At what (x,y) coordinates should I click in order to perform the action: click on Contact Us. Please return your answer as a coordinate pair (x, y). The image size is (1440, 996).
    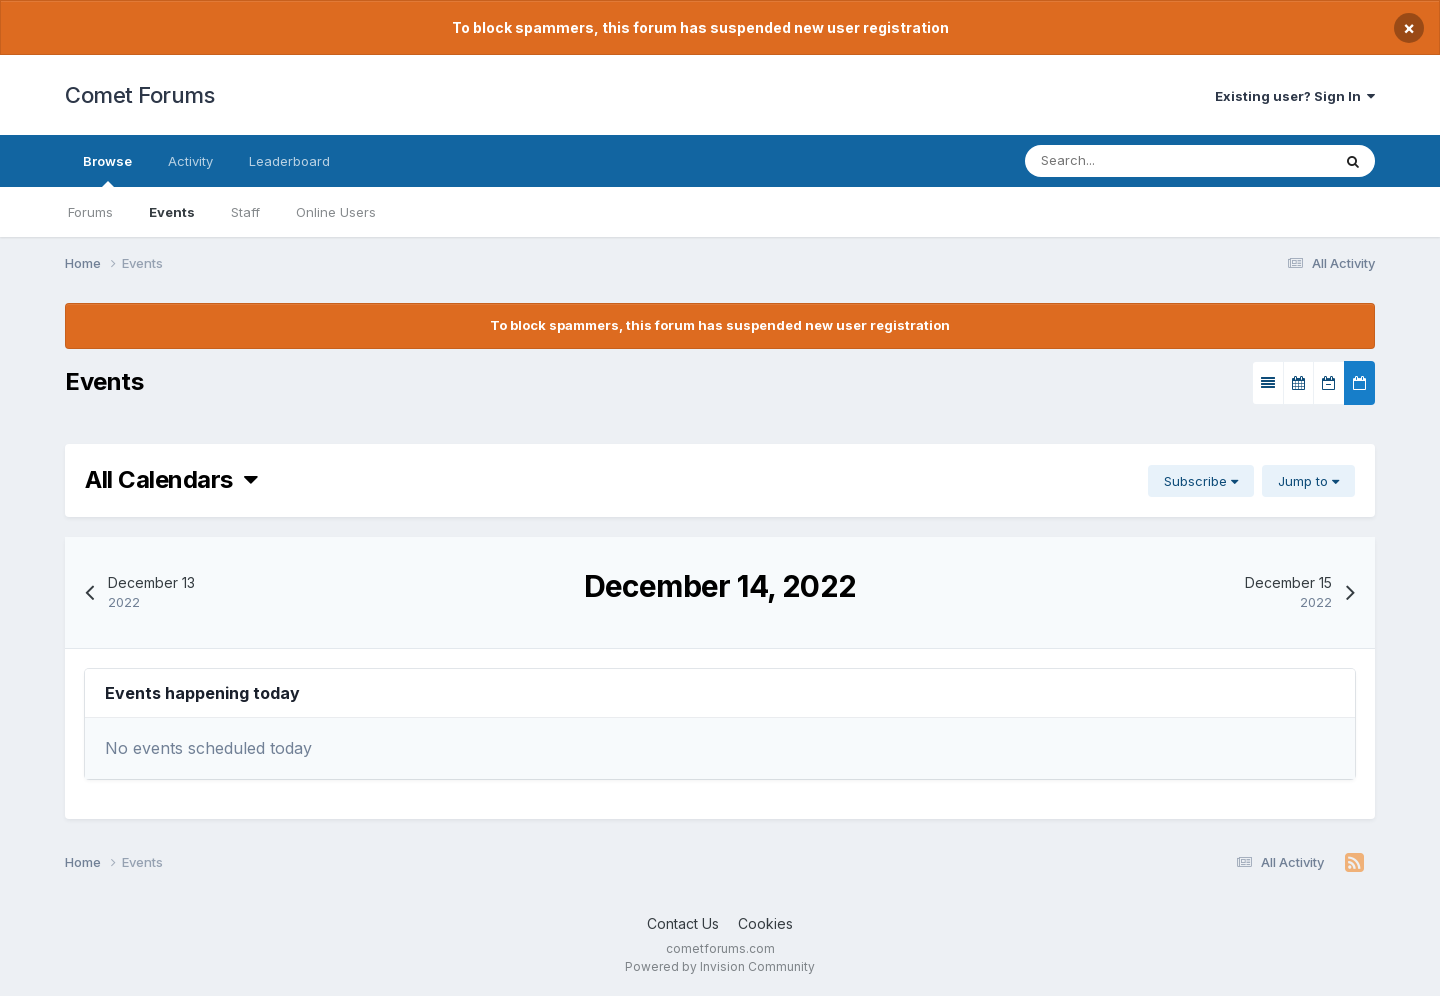
    Looking at the image, I should click on (683, 923).